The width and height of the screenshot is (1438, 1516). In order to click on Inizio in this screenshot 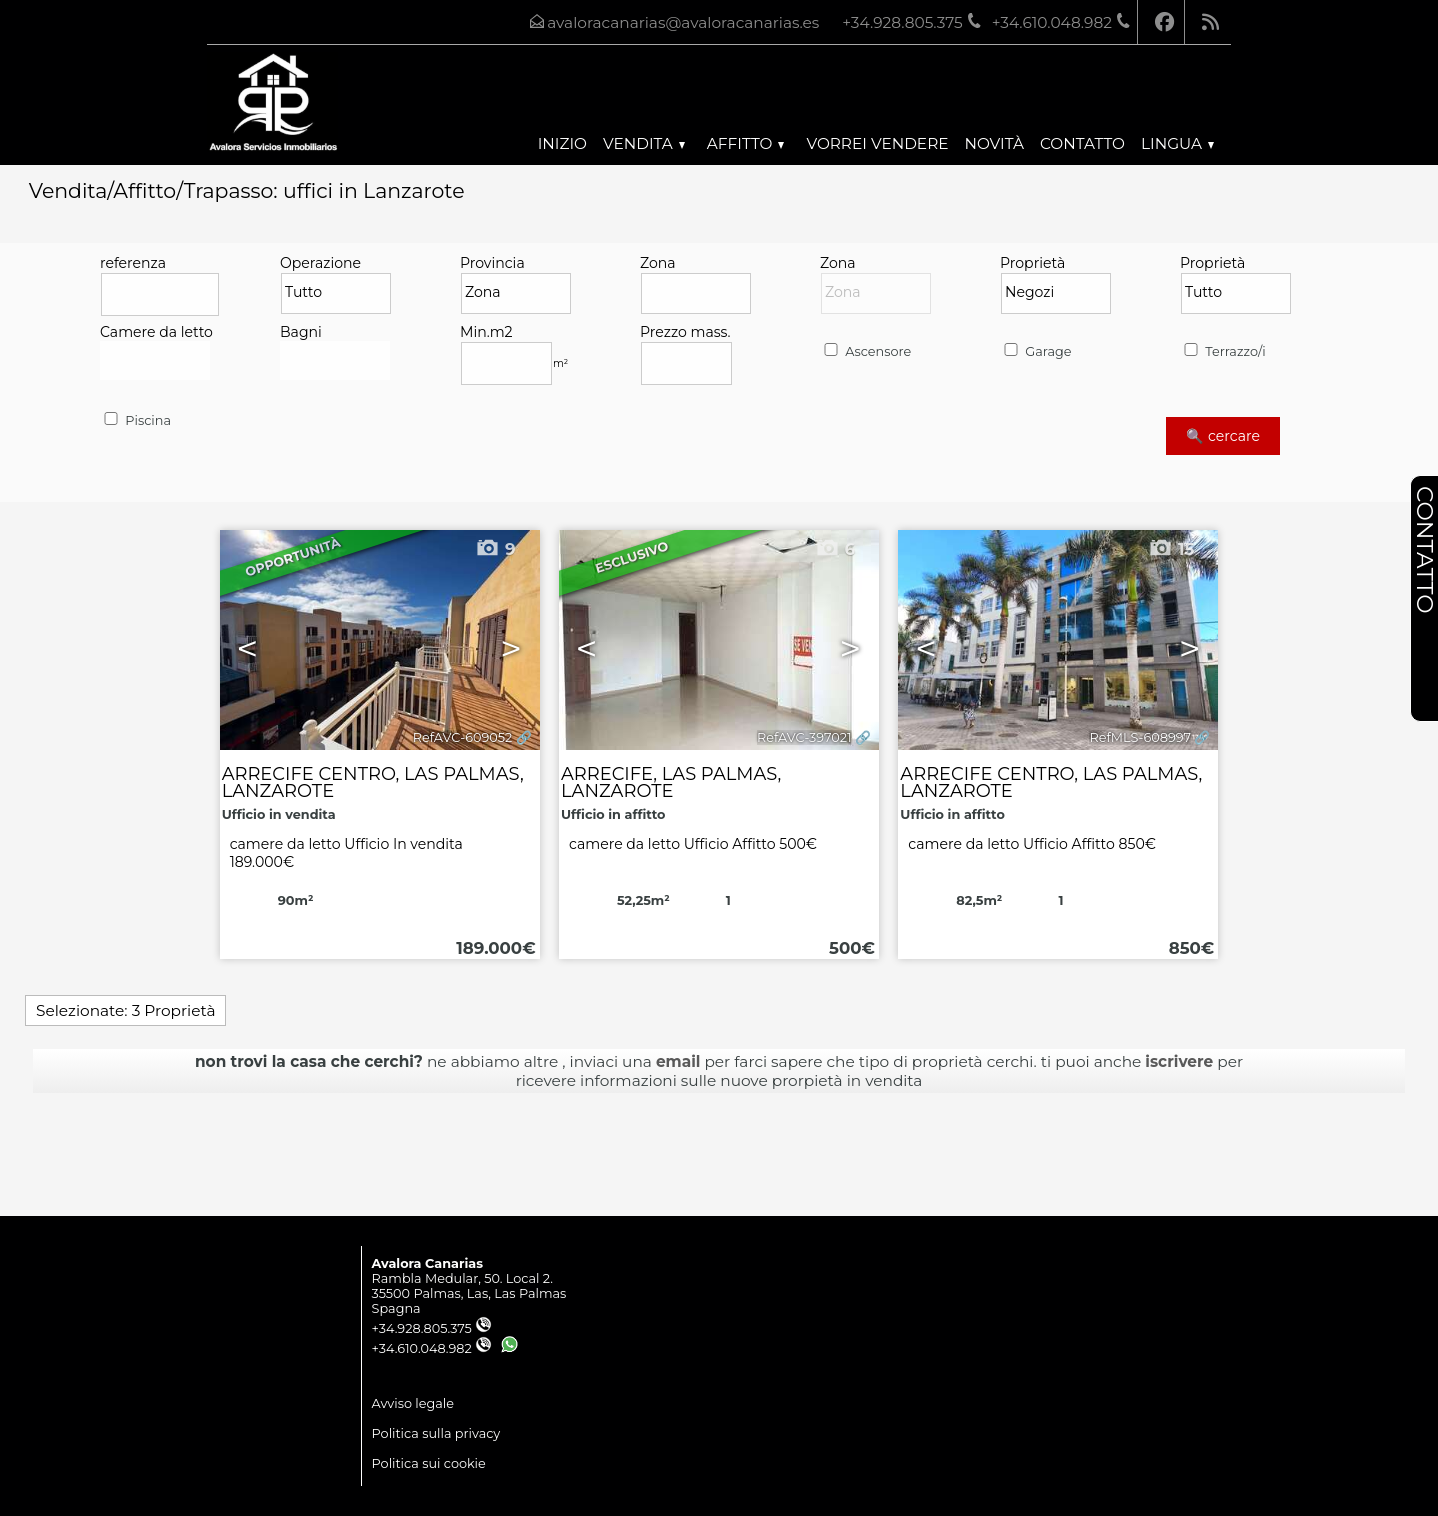, I will do `click(562, 143)`.